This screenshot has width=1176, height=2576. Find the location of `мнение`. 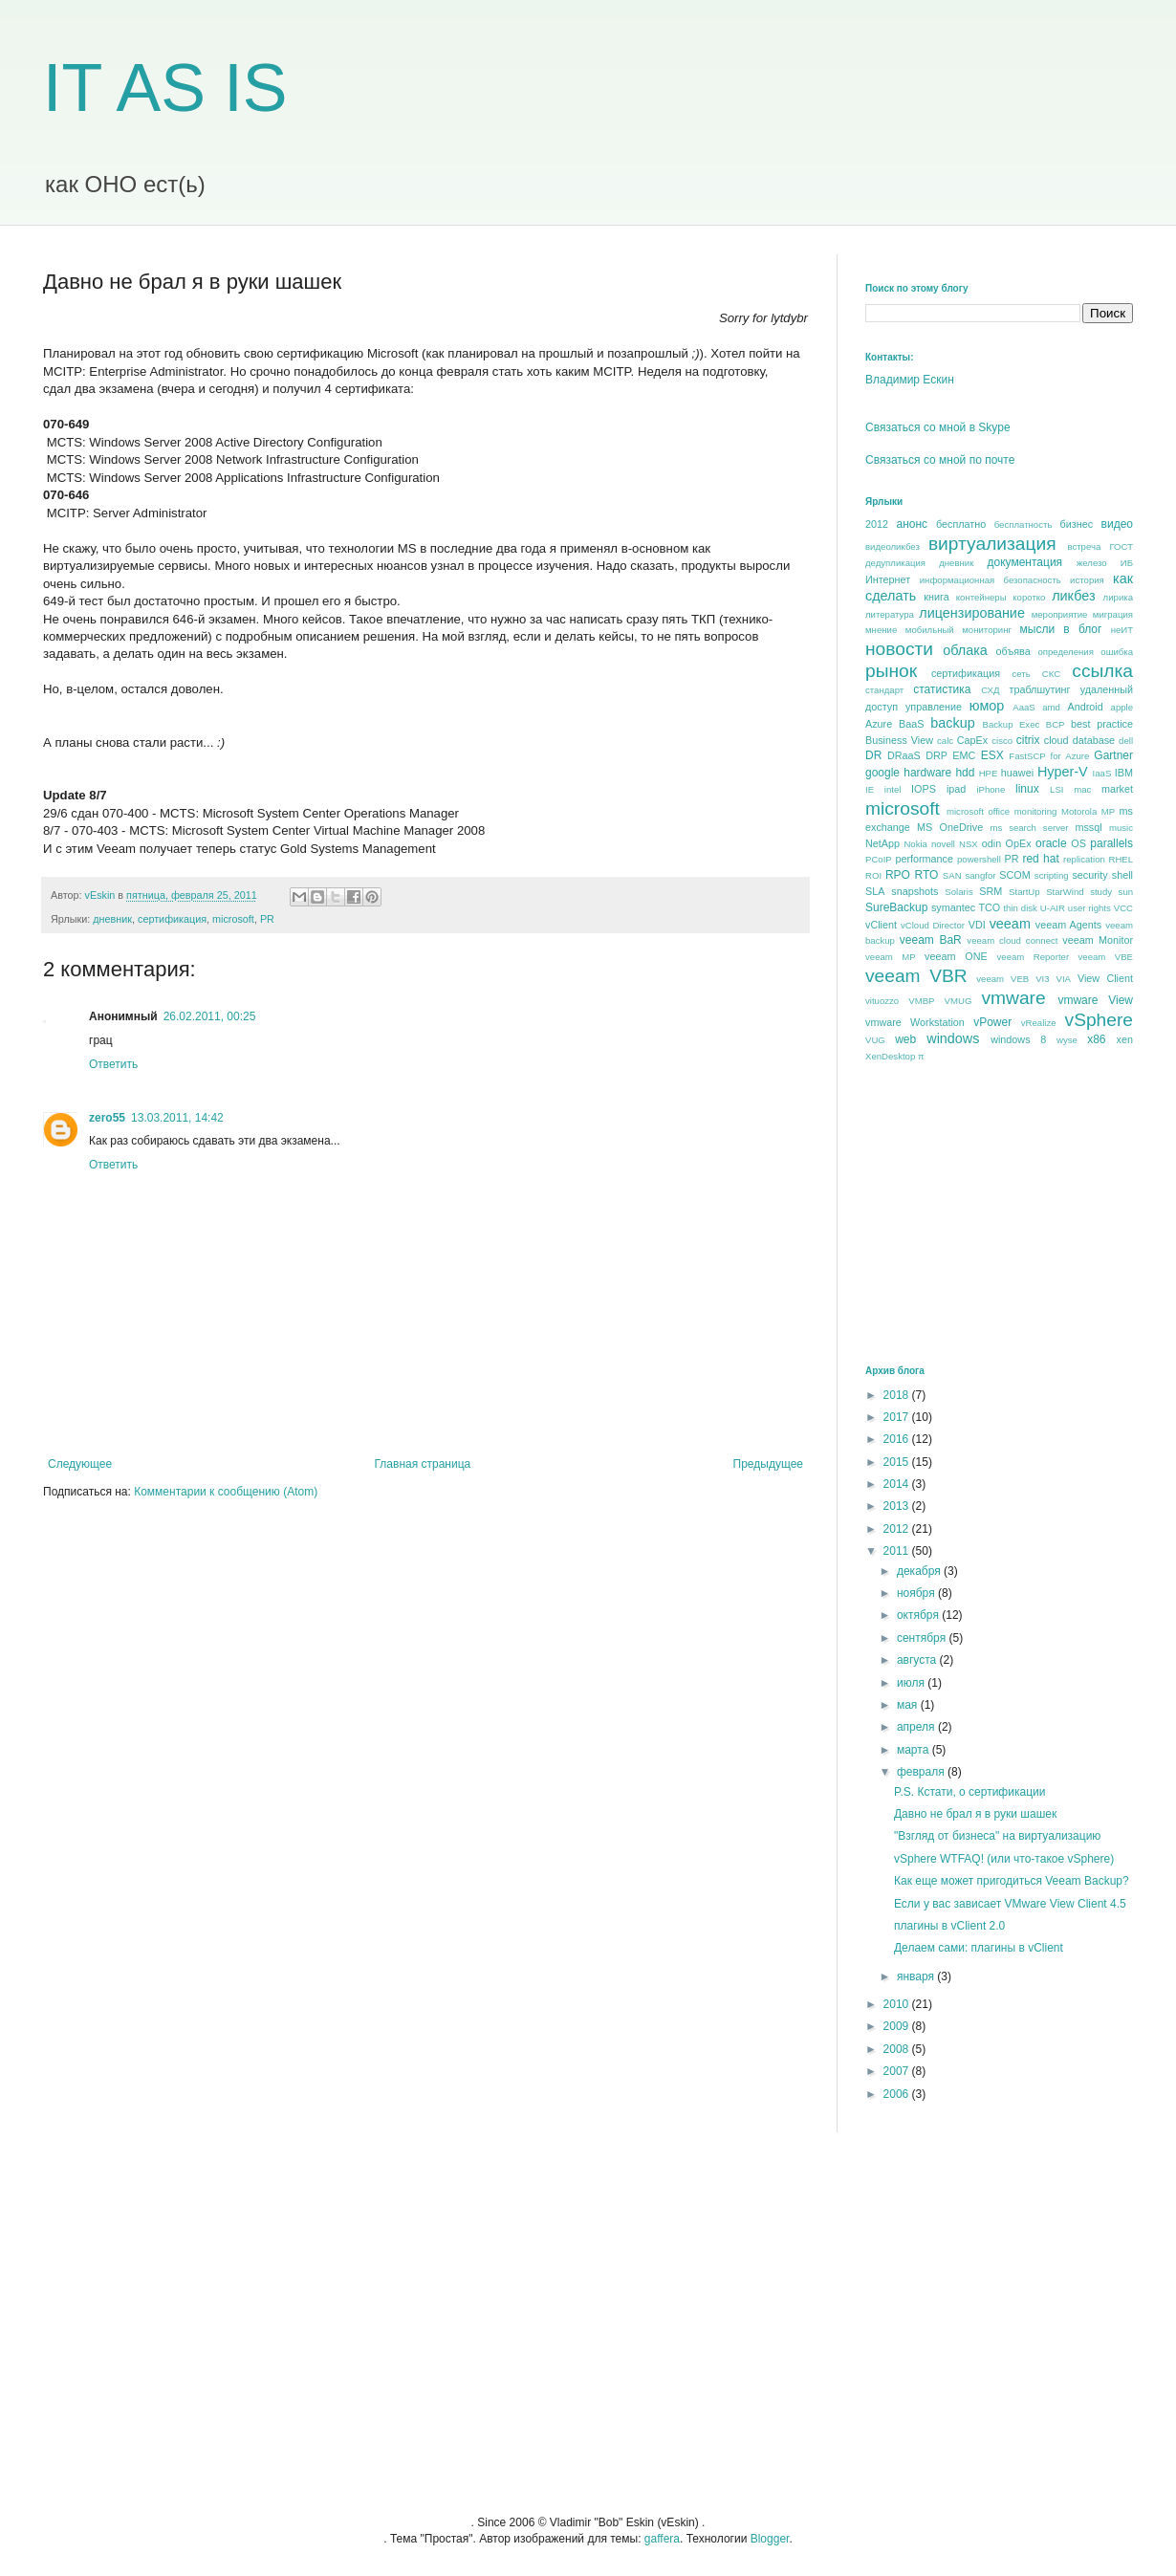

мнение is located at coordinates (881, 629).